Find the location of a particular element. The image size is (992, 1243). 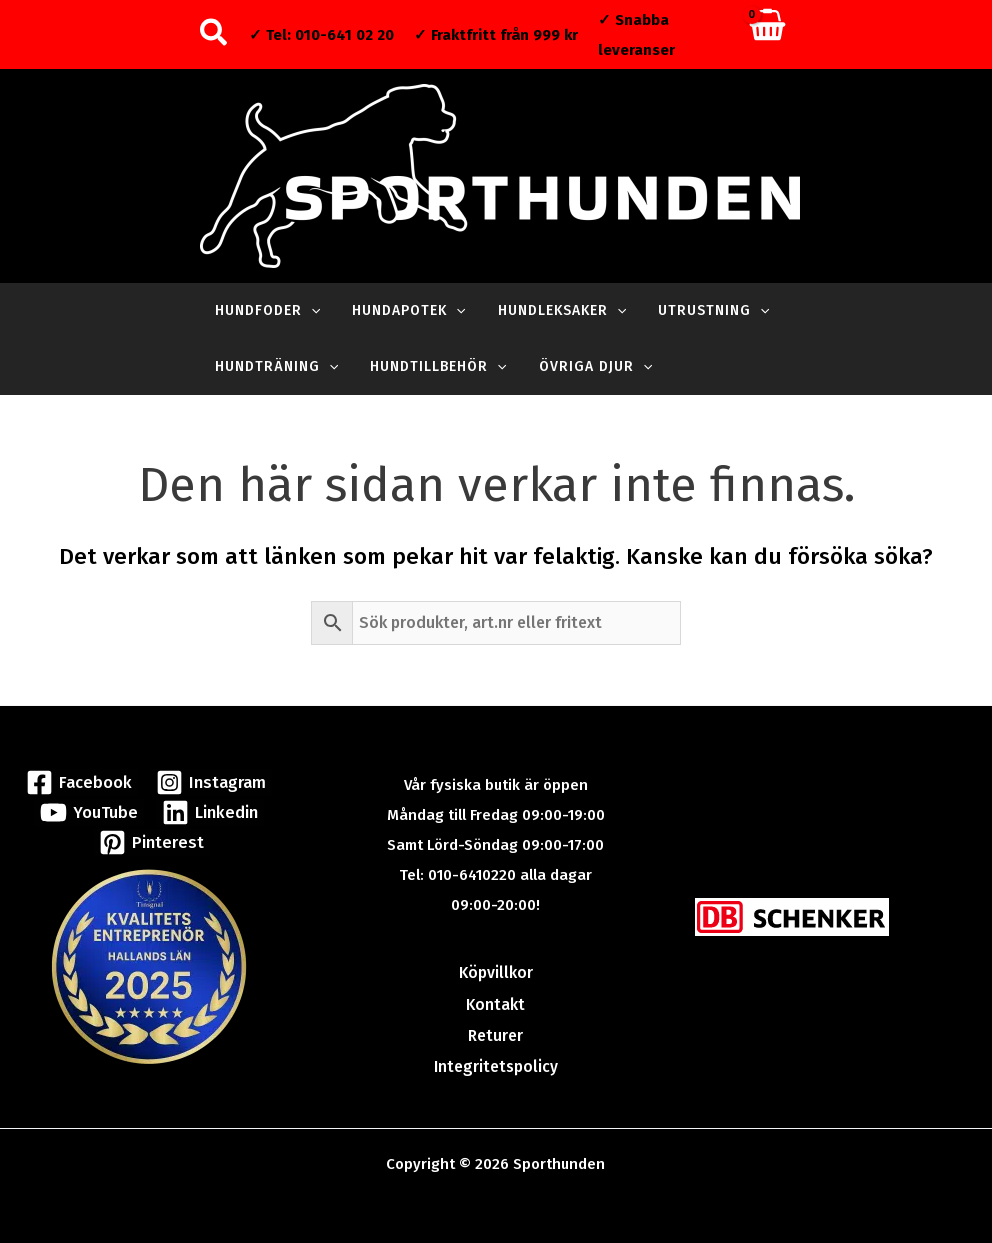

[Pinterest] is located at coordinates (151, 840).